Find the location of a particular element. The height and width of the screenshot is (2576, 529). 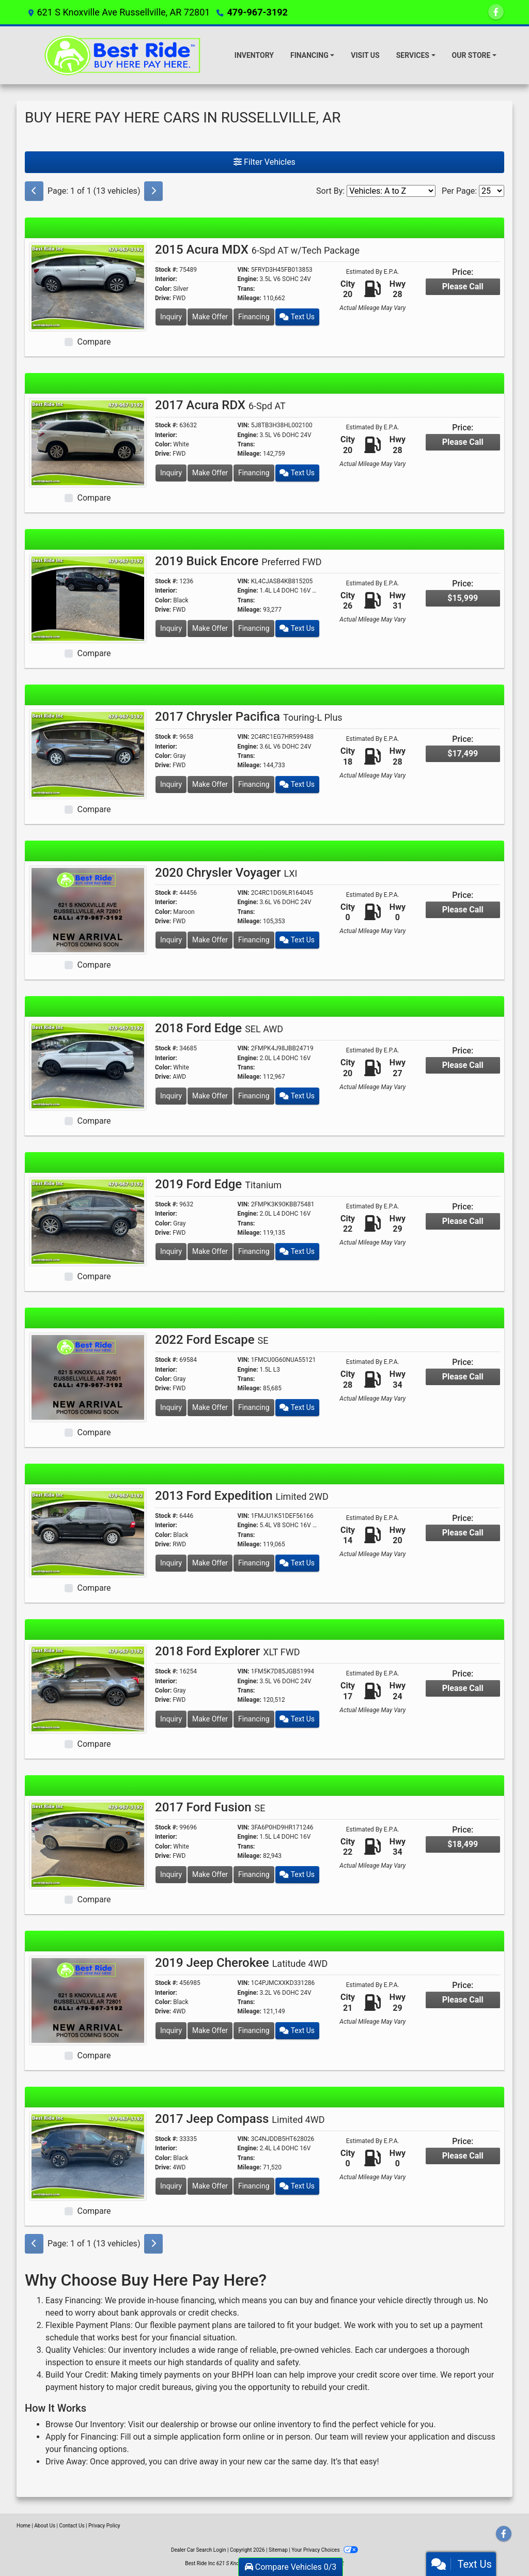

Make Offer [2015 Acura MDX 6-Spd AT w/Tech Package] is located at coordinates (210, 317).